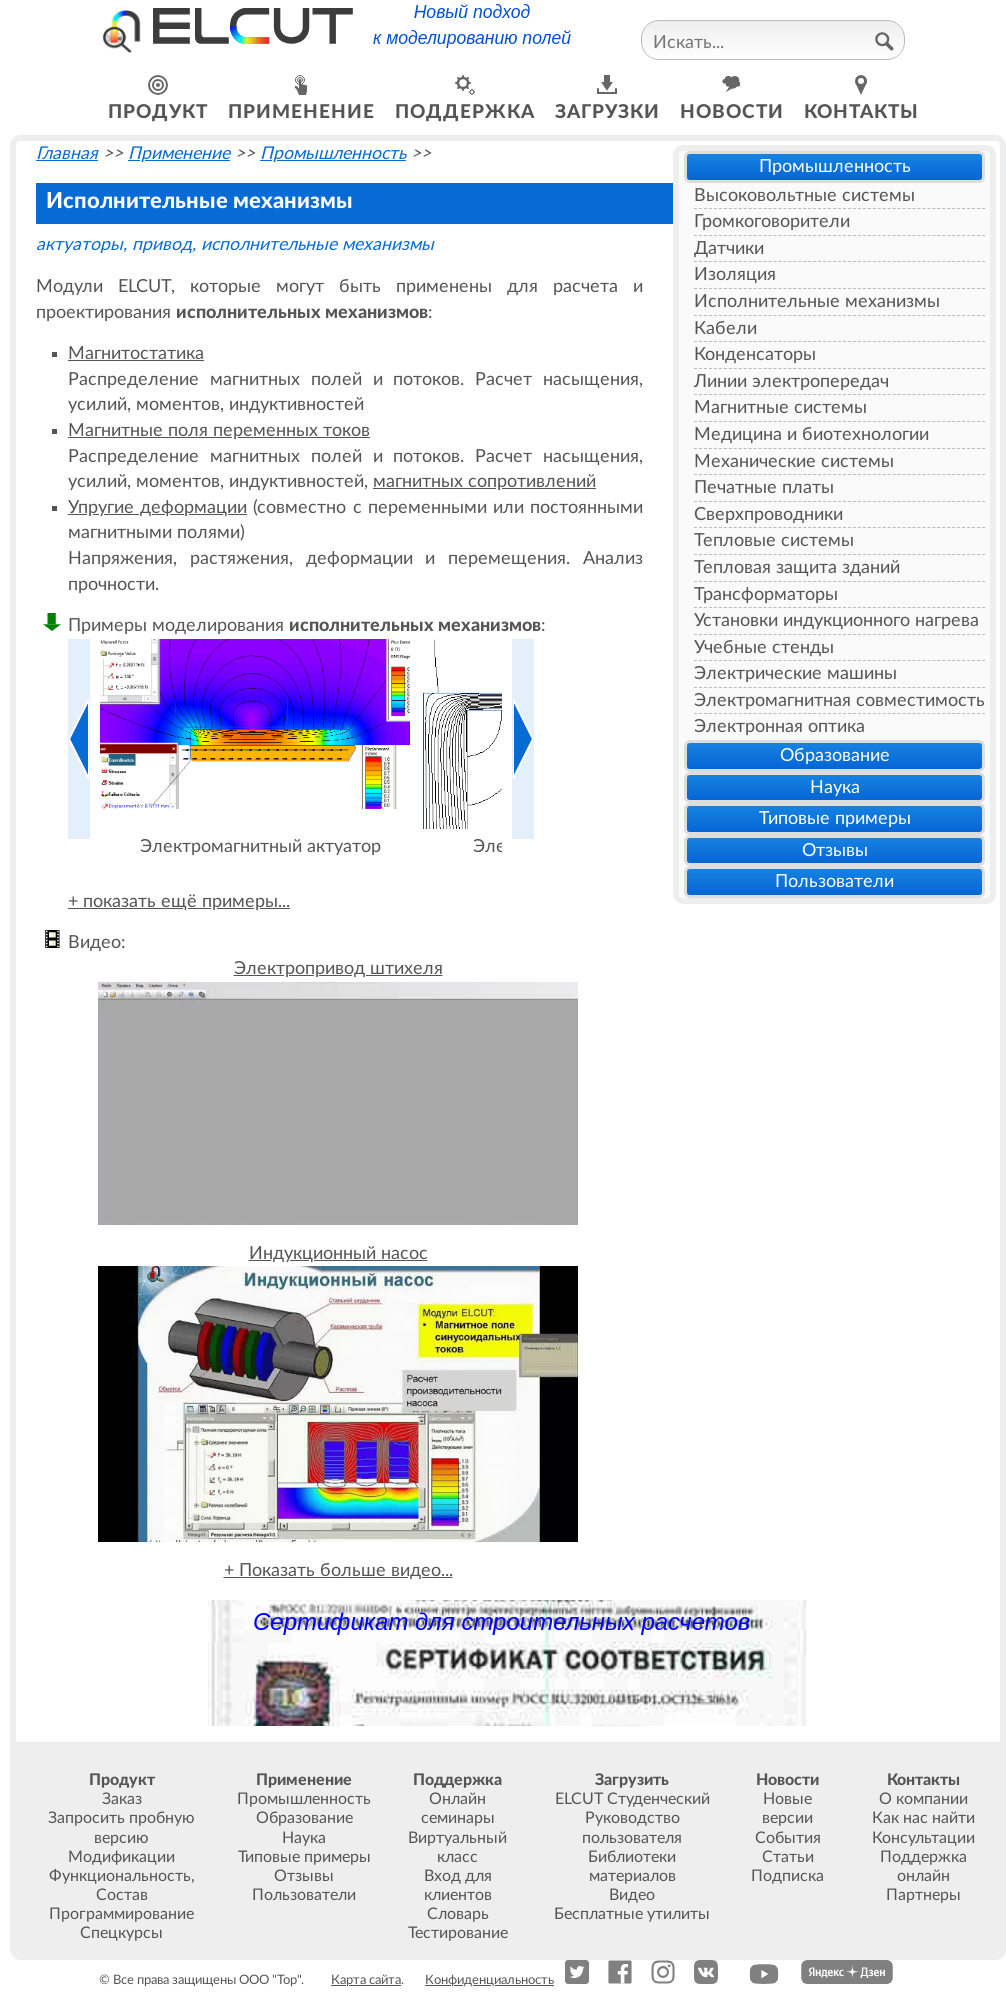 This screenshot has height=2009, width=1006. I want to click on Конденсаторы, so click(755, 354).